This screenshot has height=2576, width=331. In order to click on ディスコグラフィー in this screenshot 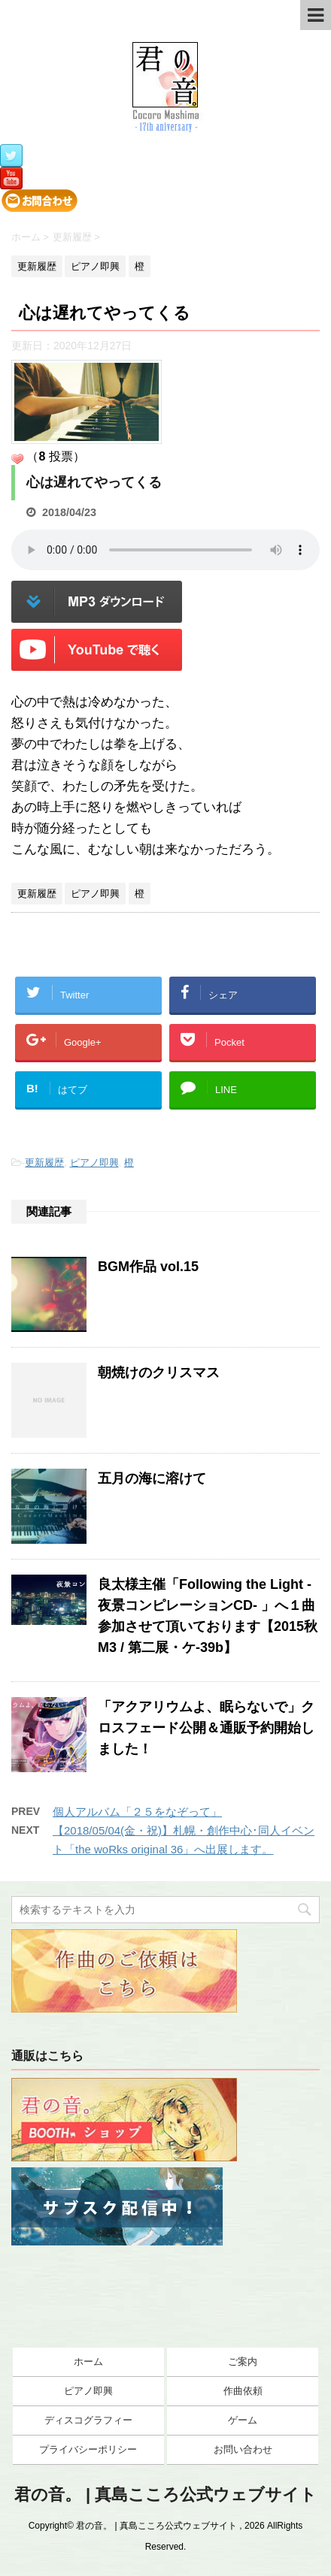, I will do `click(88, 2420)`.